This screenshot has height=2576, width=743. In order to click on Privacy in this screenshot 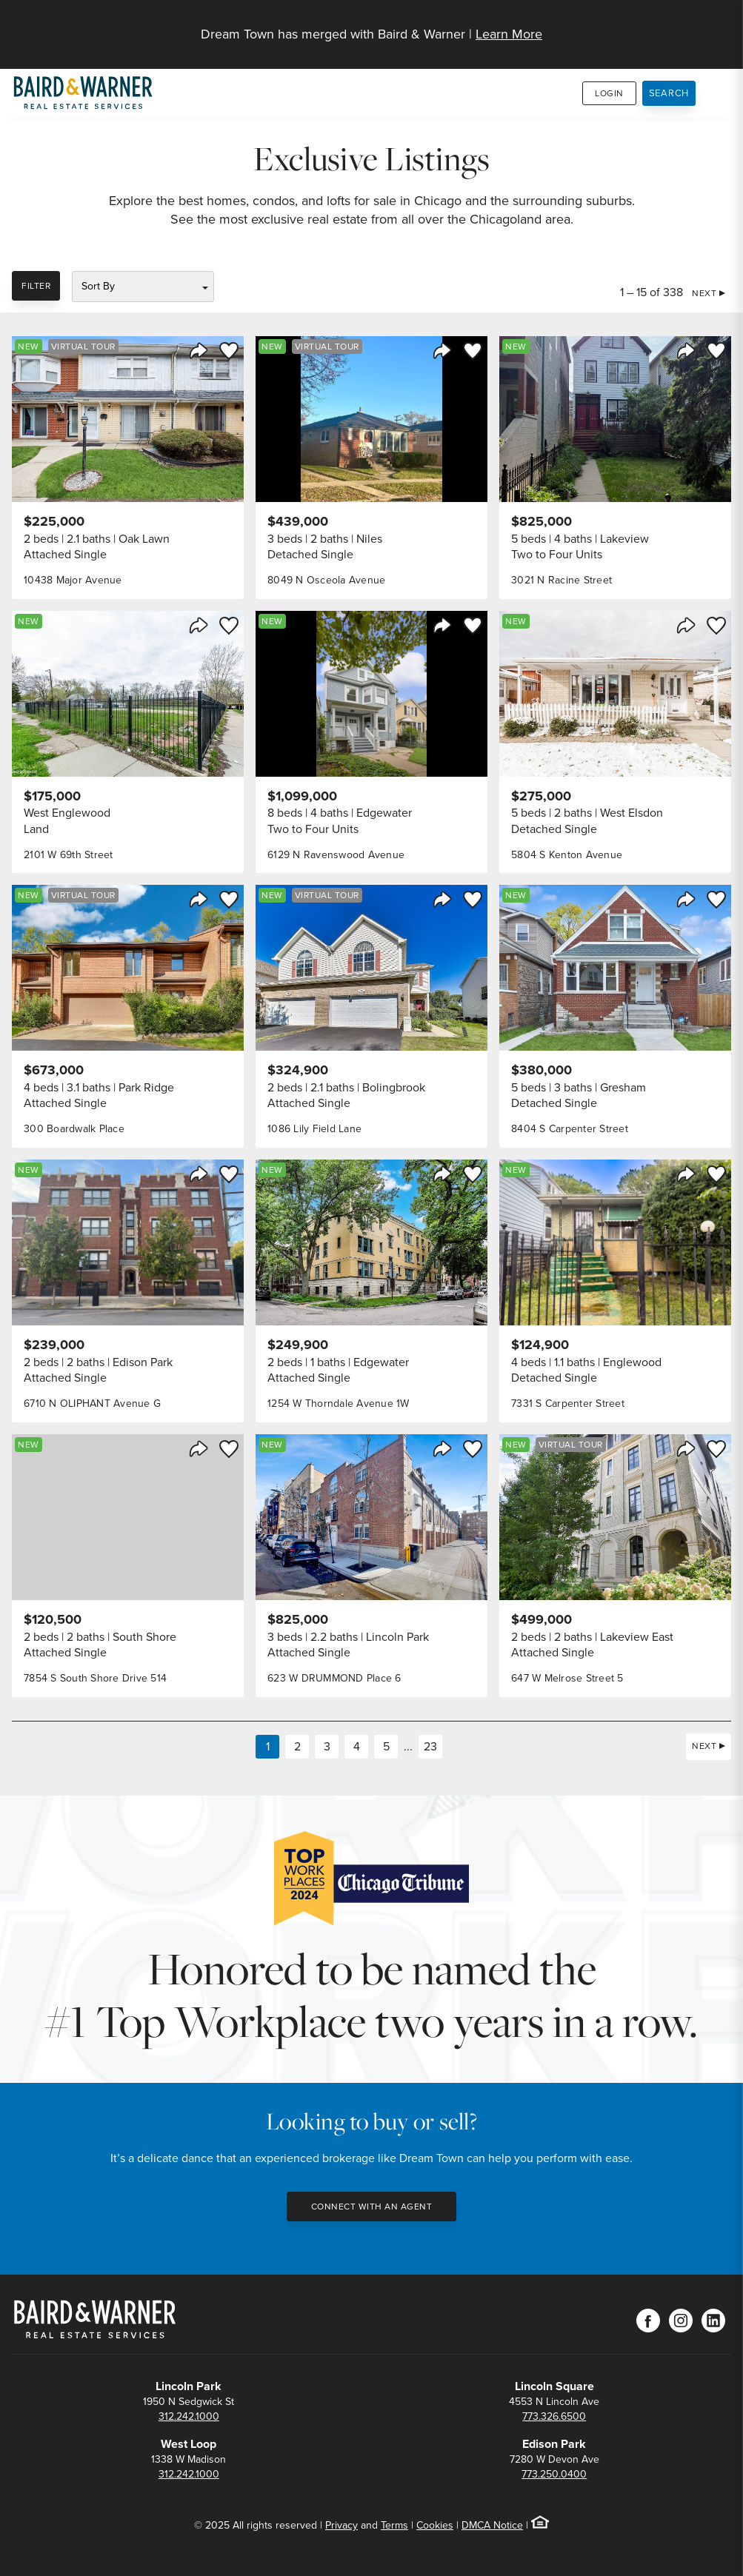, I will do `click(341, 2525)`.